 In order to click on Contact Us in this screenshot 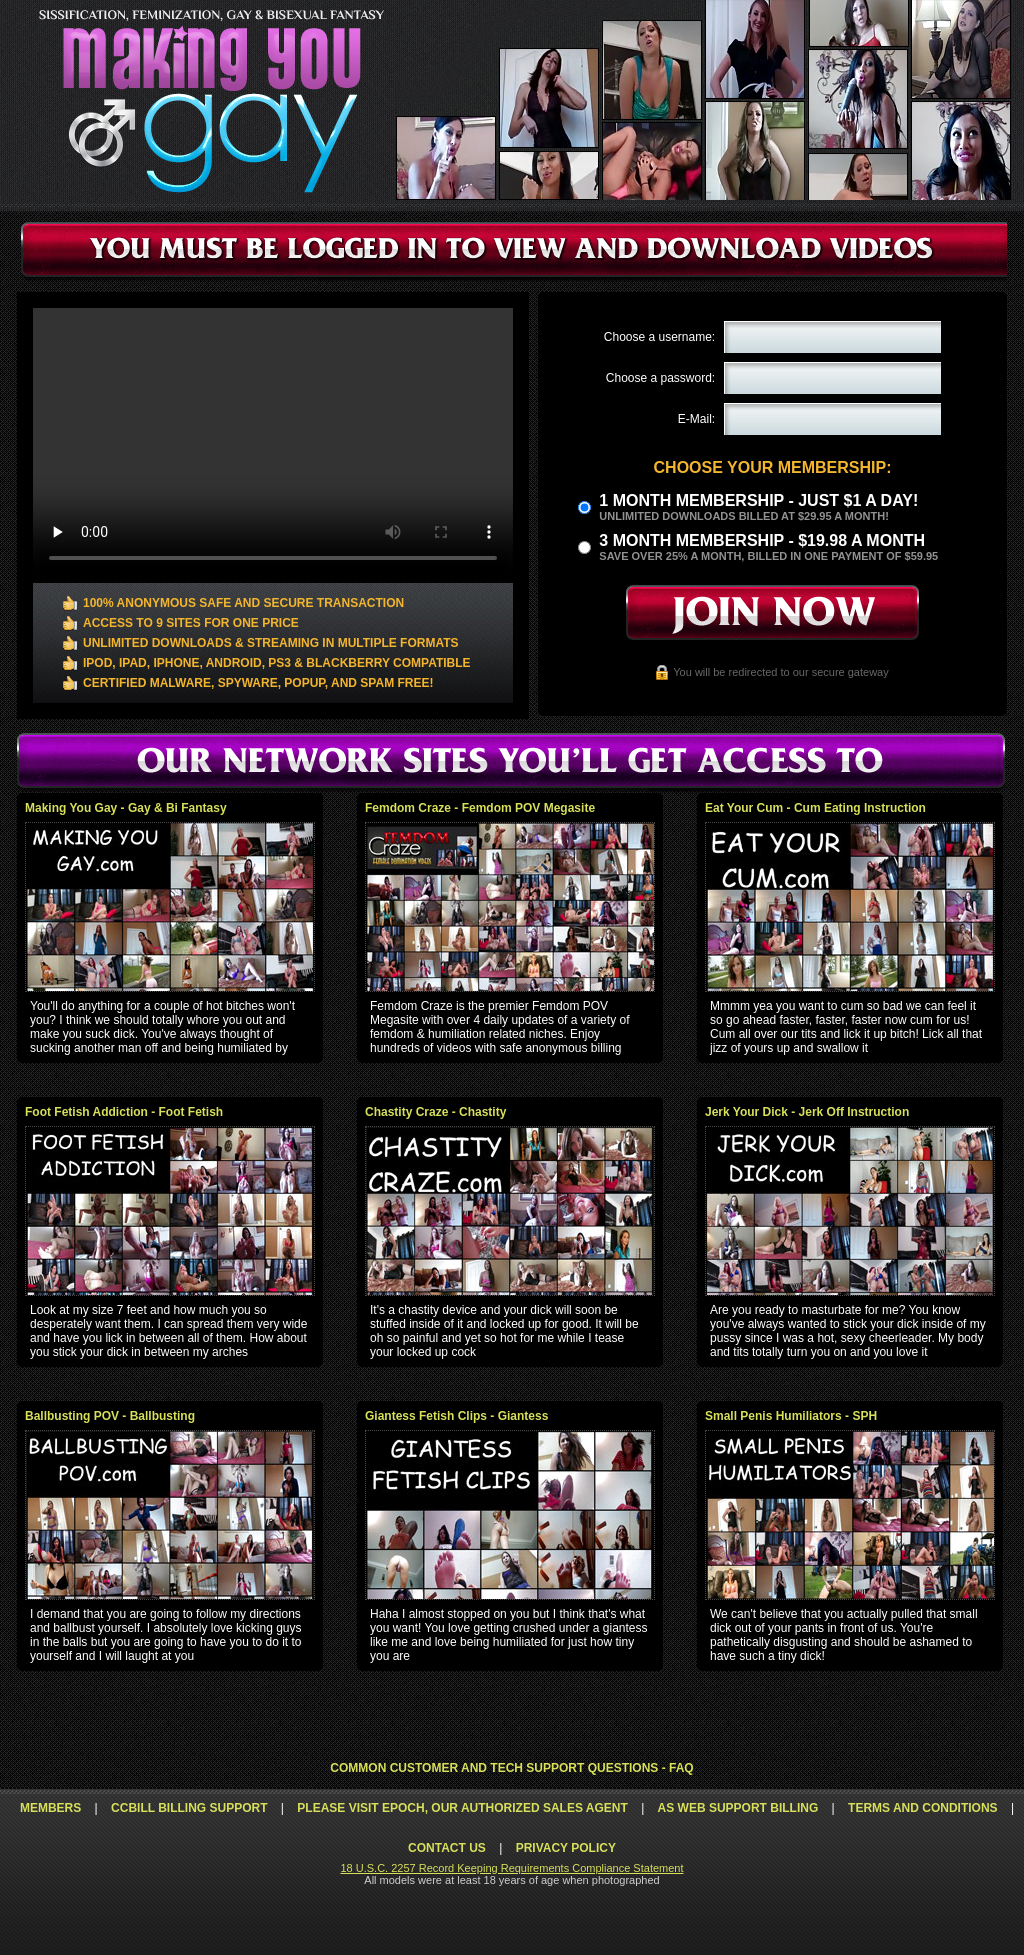, I will do `click(447, 1848)`.